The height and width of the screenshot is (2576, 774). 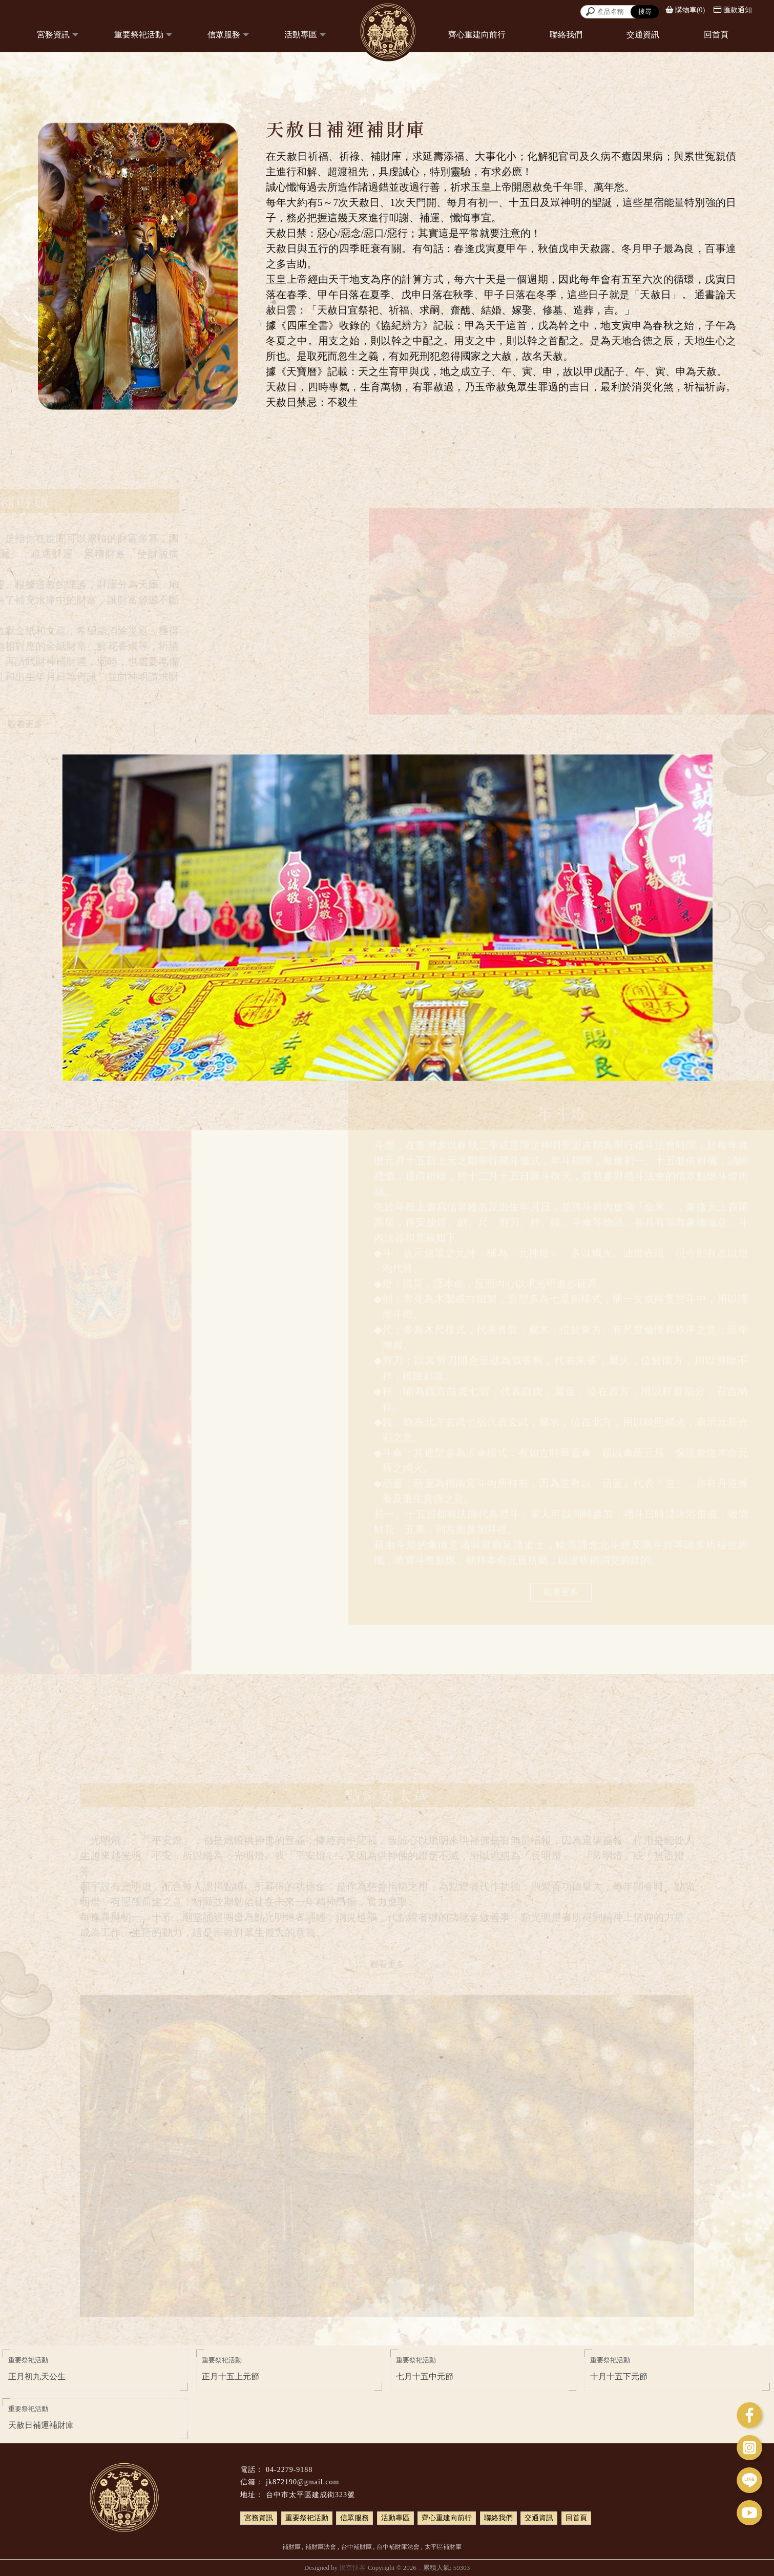 What do you see at coordinates (420, 2567) in the screenshot?
I see `..` at bounding box center [420, 2567].